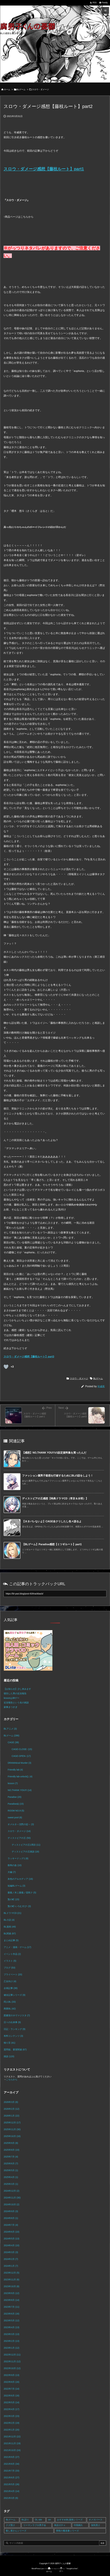  Describe the element at coordinates (11, 2252) in the screenshot. I see `2024年3月` at that location.